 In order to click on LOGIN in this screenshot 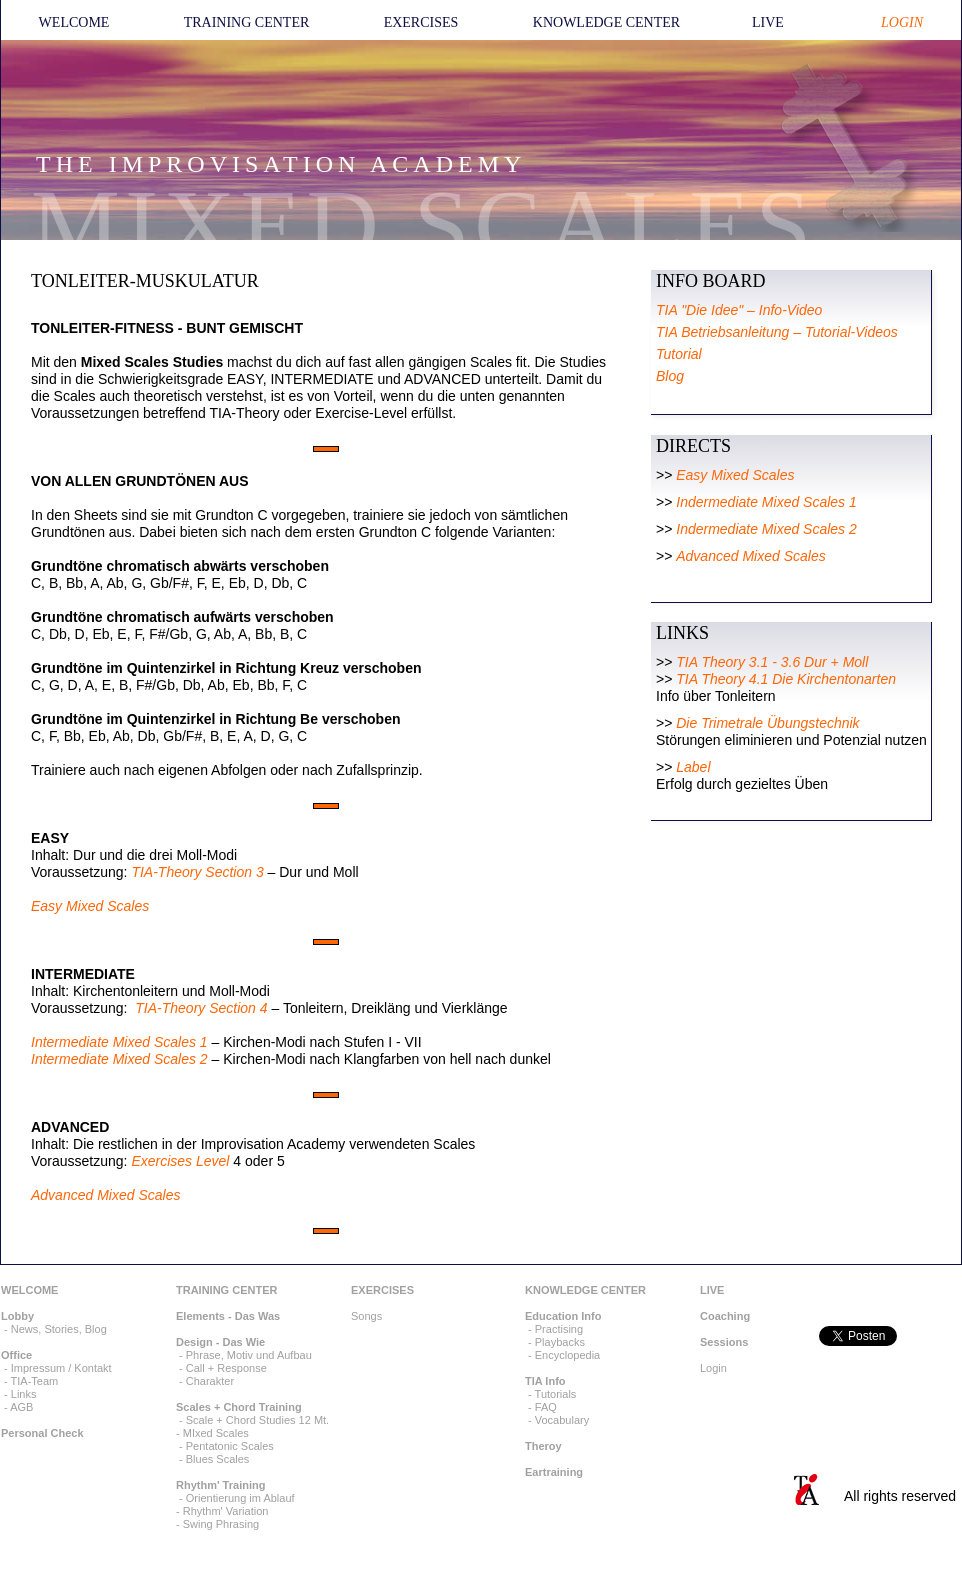, I will do `click(902, 22)`.